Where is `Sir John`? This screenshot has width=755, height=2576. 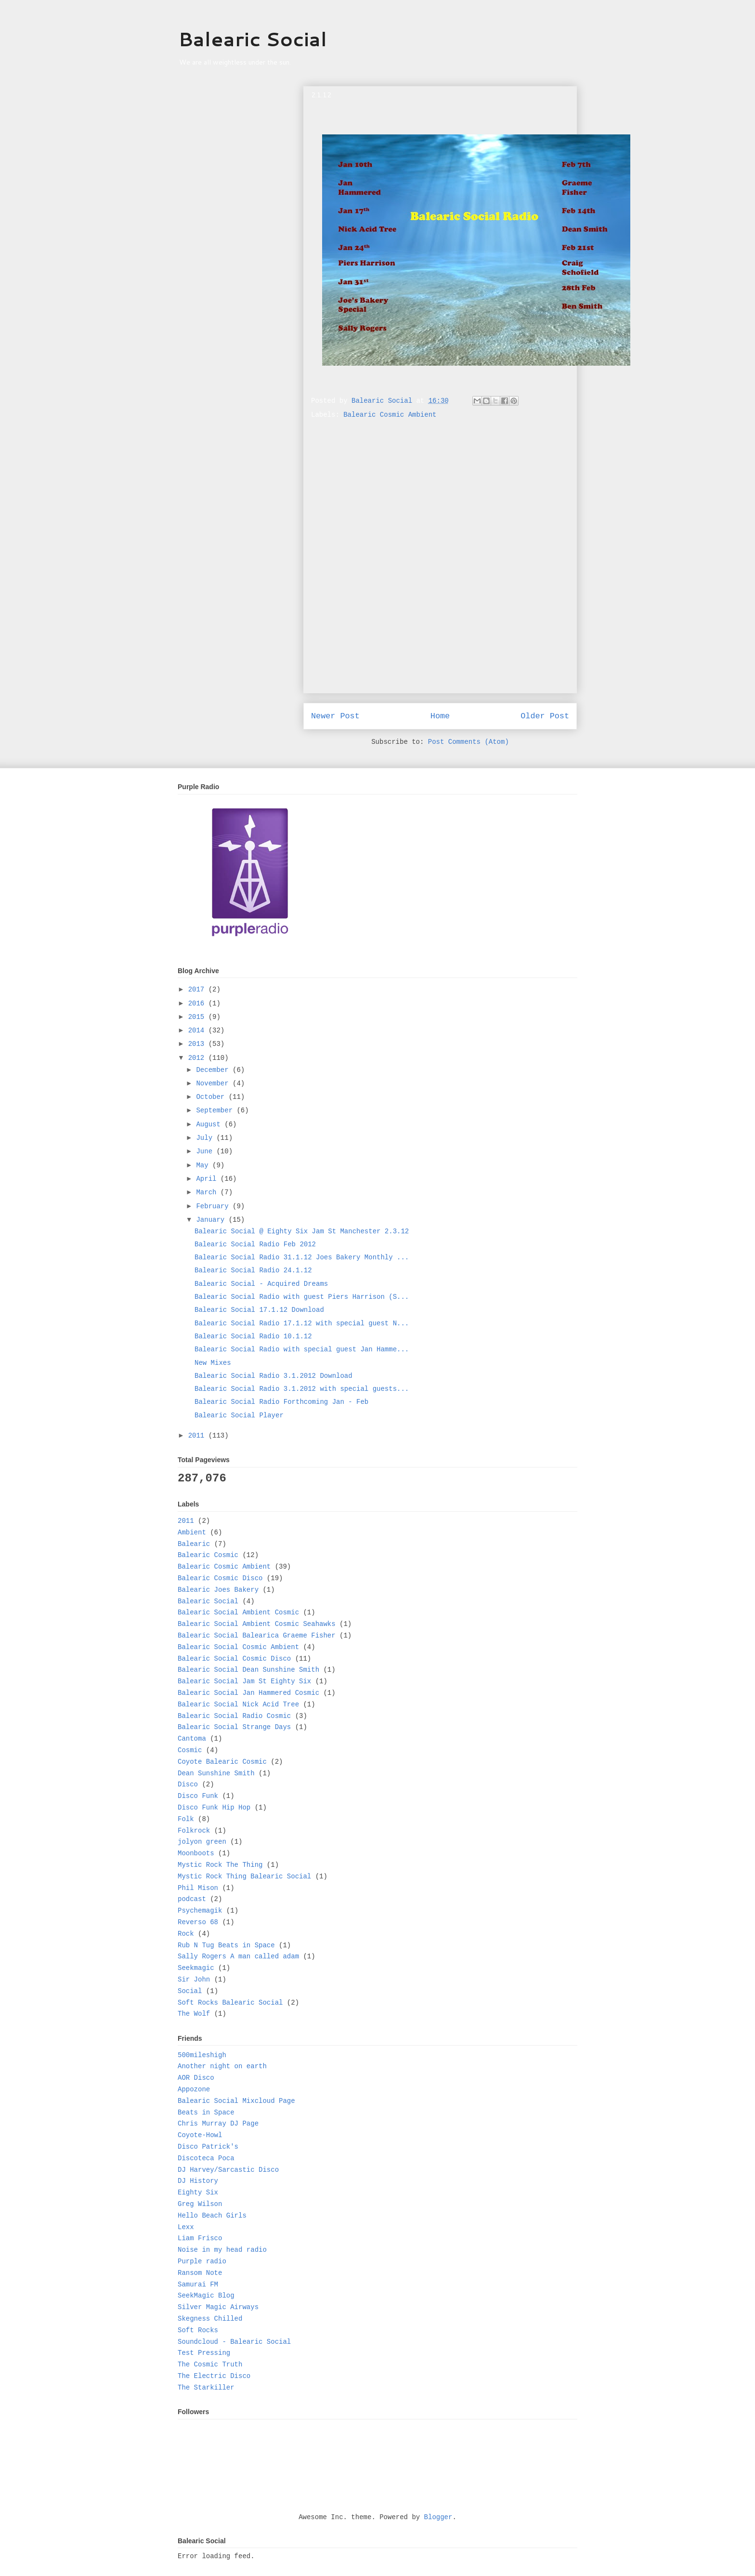 Sir John is located at coordinates (194, 1979).